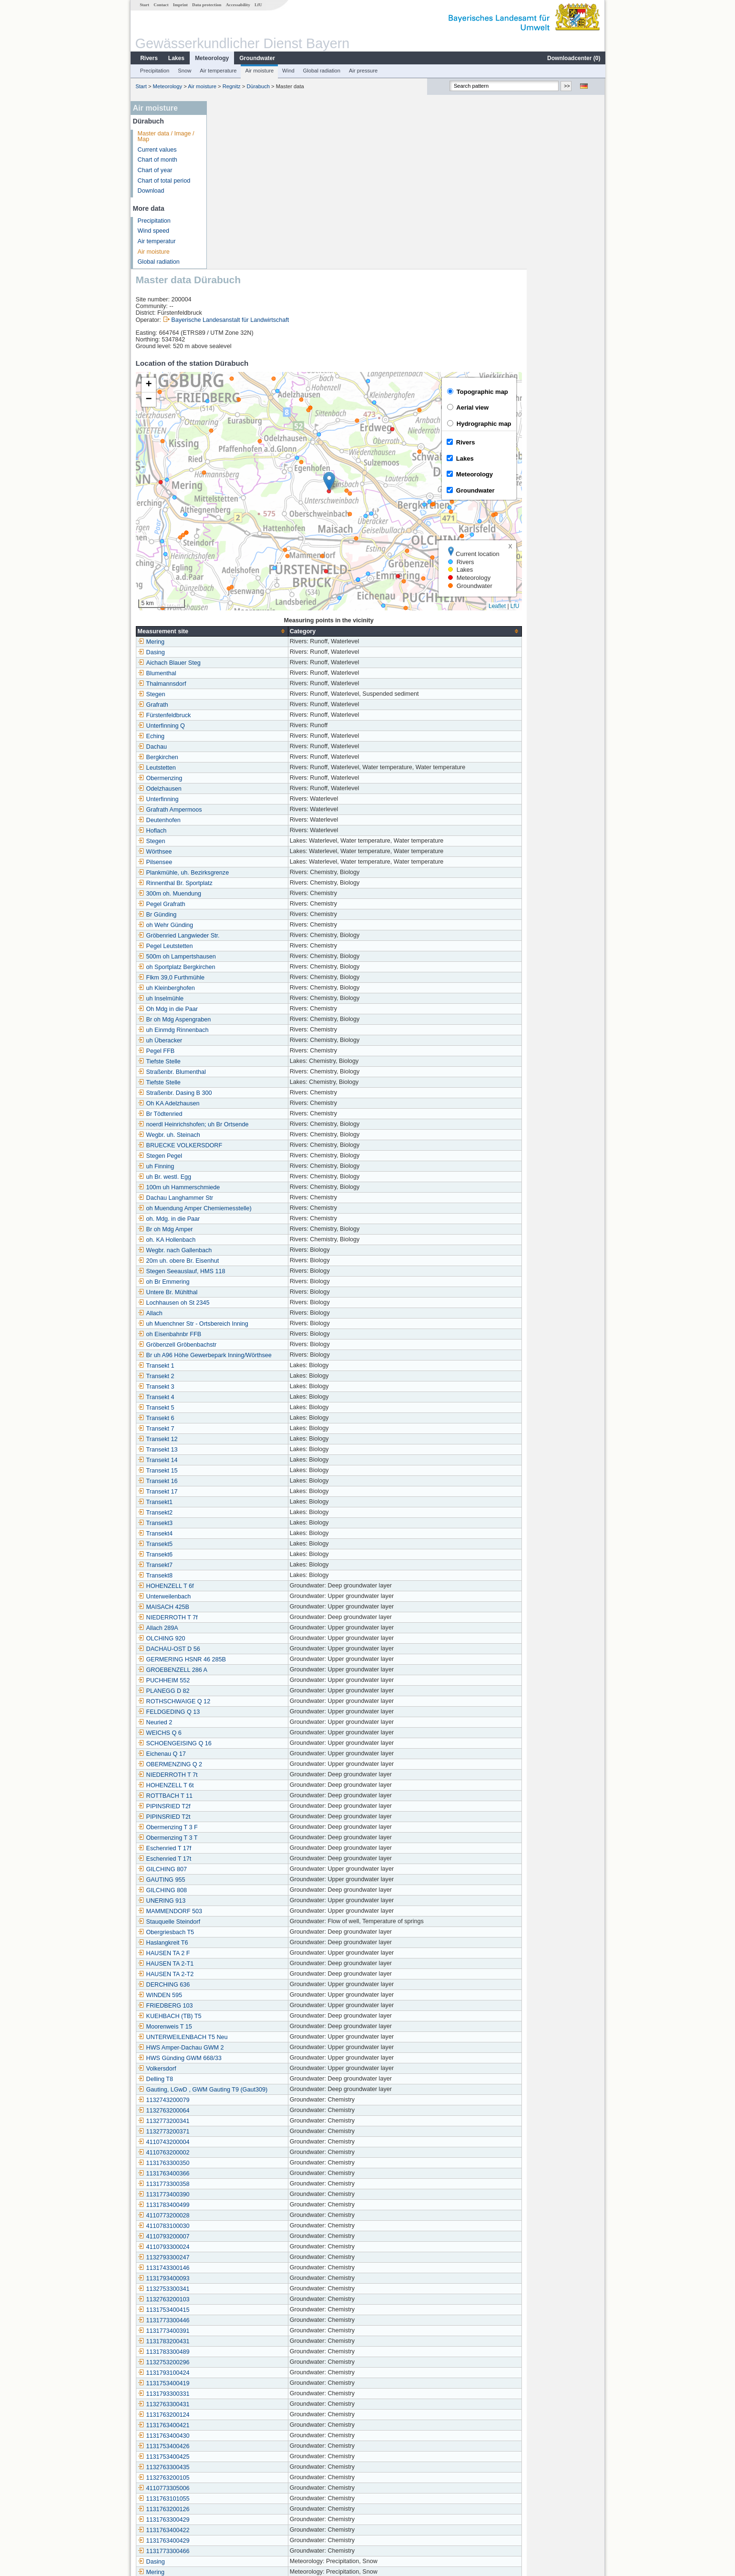 This screenshot has height=2576, width=735. Describe the element at coordinates (257, 58) in the screenshot. I see `Groundwater` at that location.